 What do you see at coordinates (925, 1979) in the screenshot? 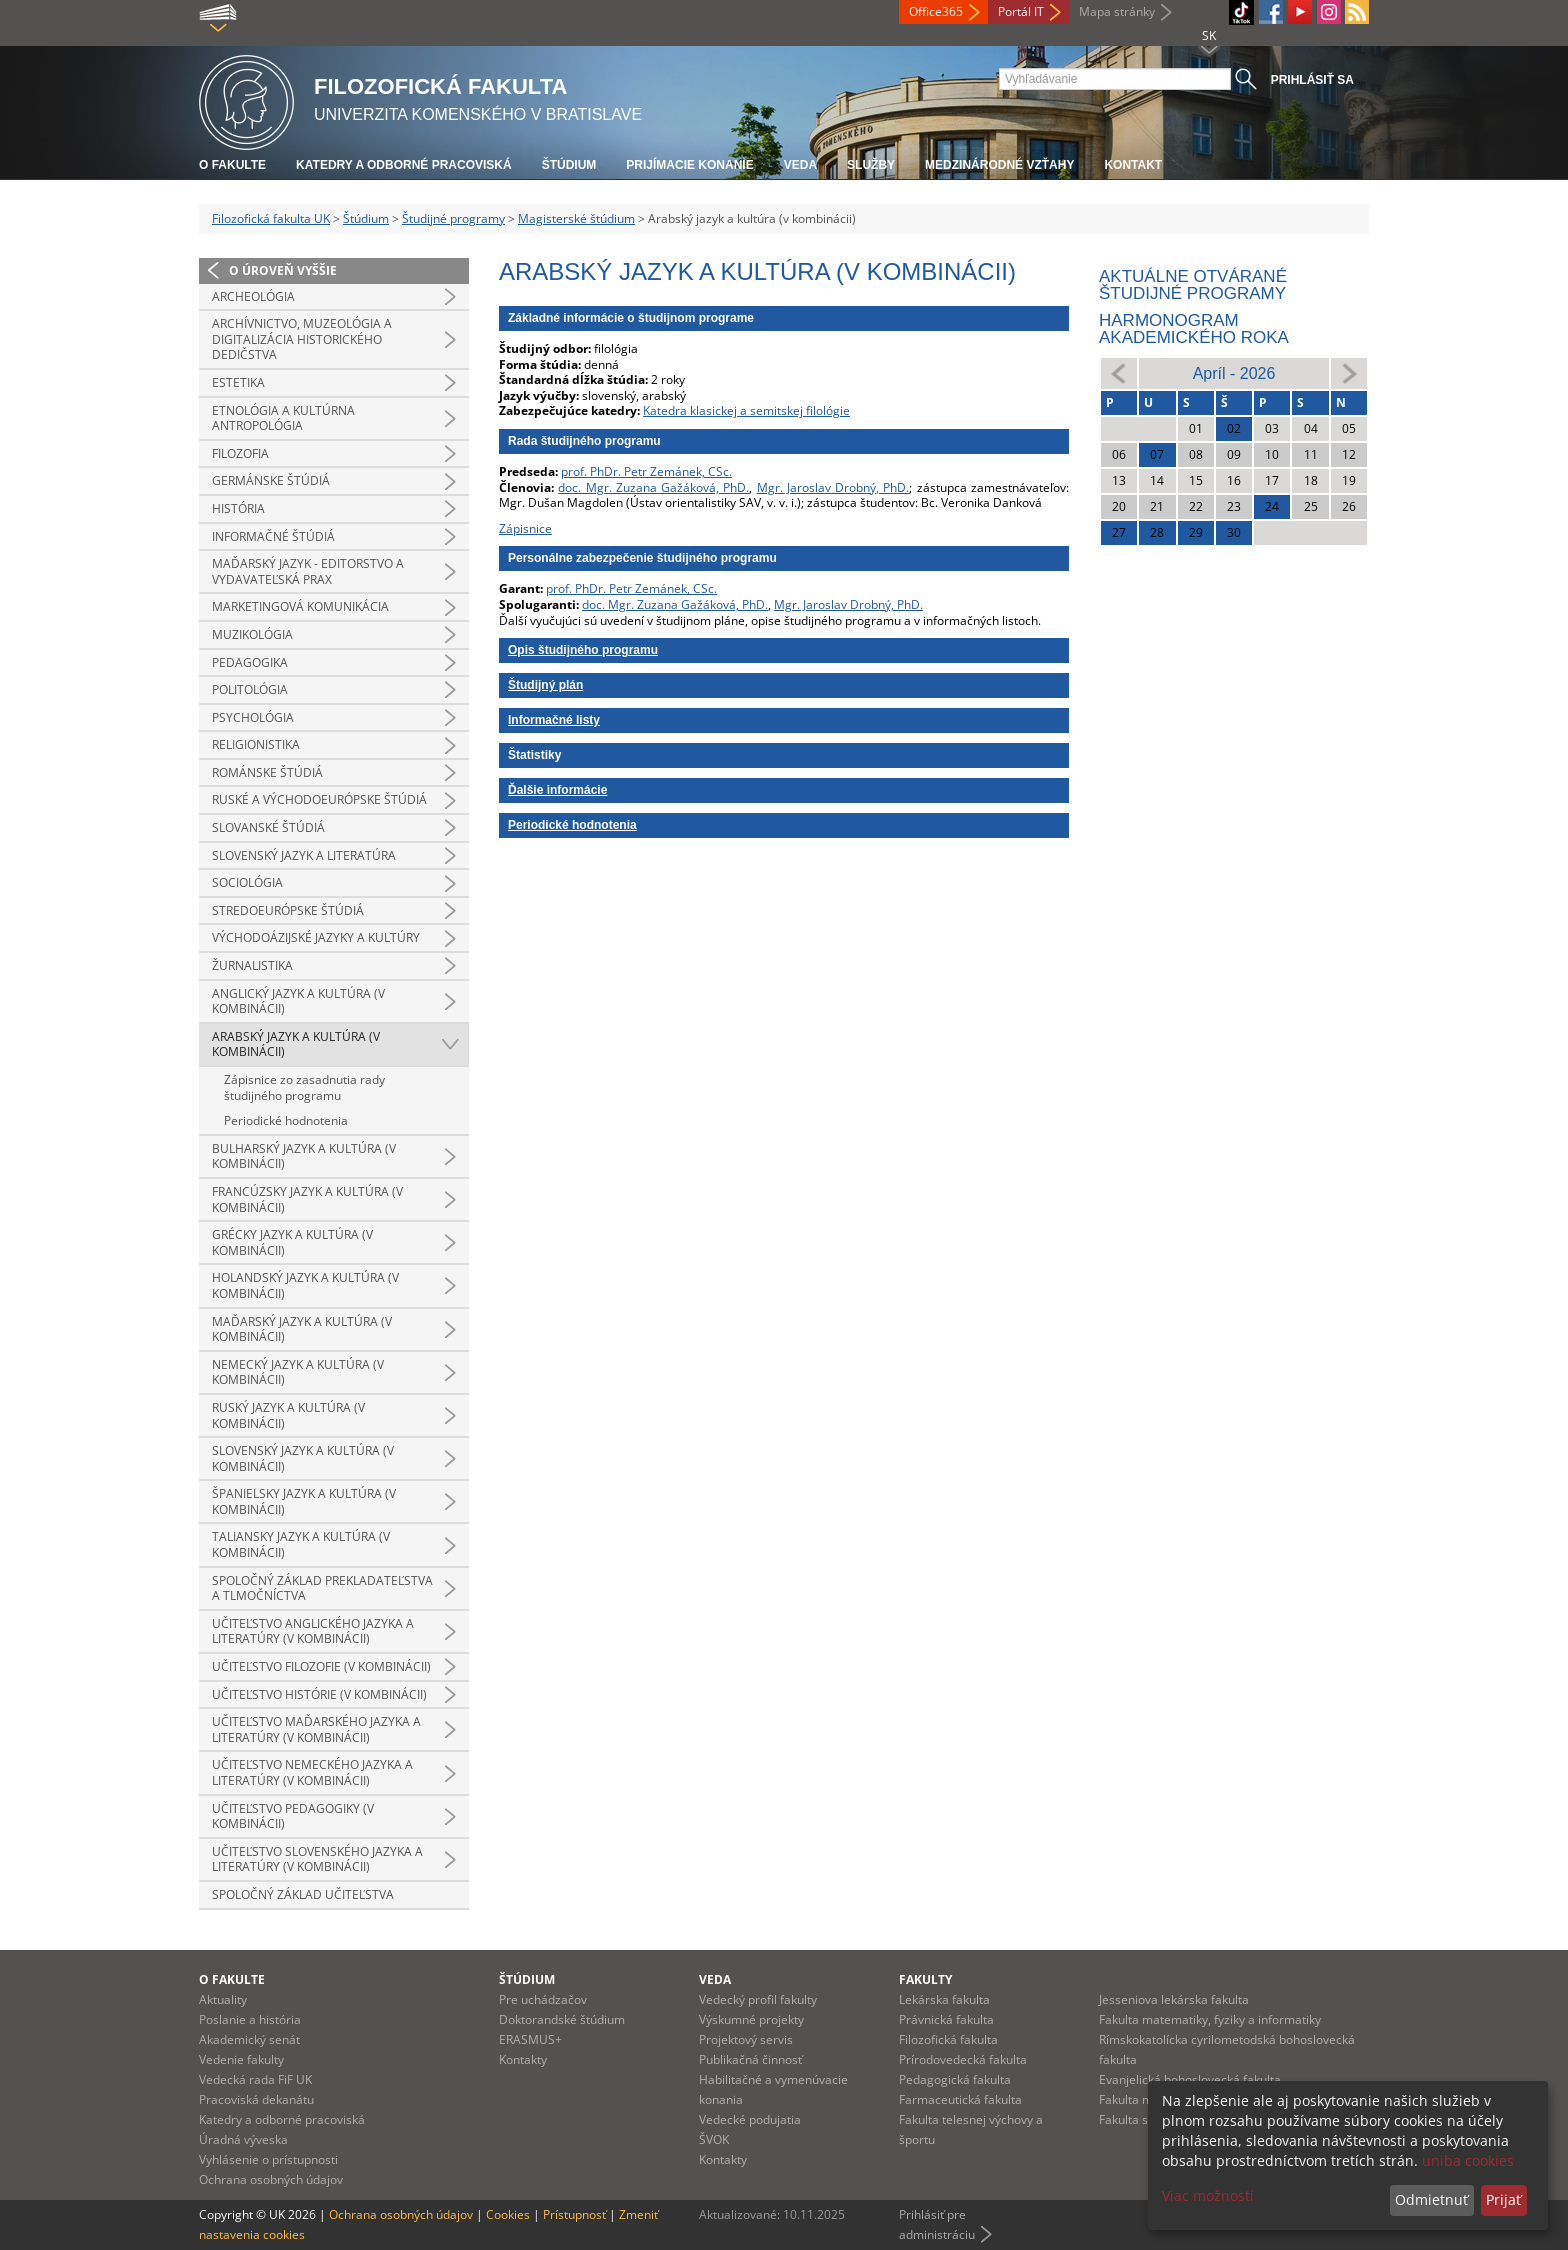
I see `Fakulty` at bounding box center [925, 1979].